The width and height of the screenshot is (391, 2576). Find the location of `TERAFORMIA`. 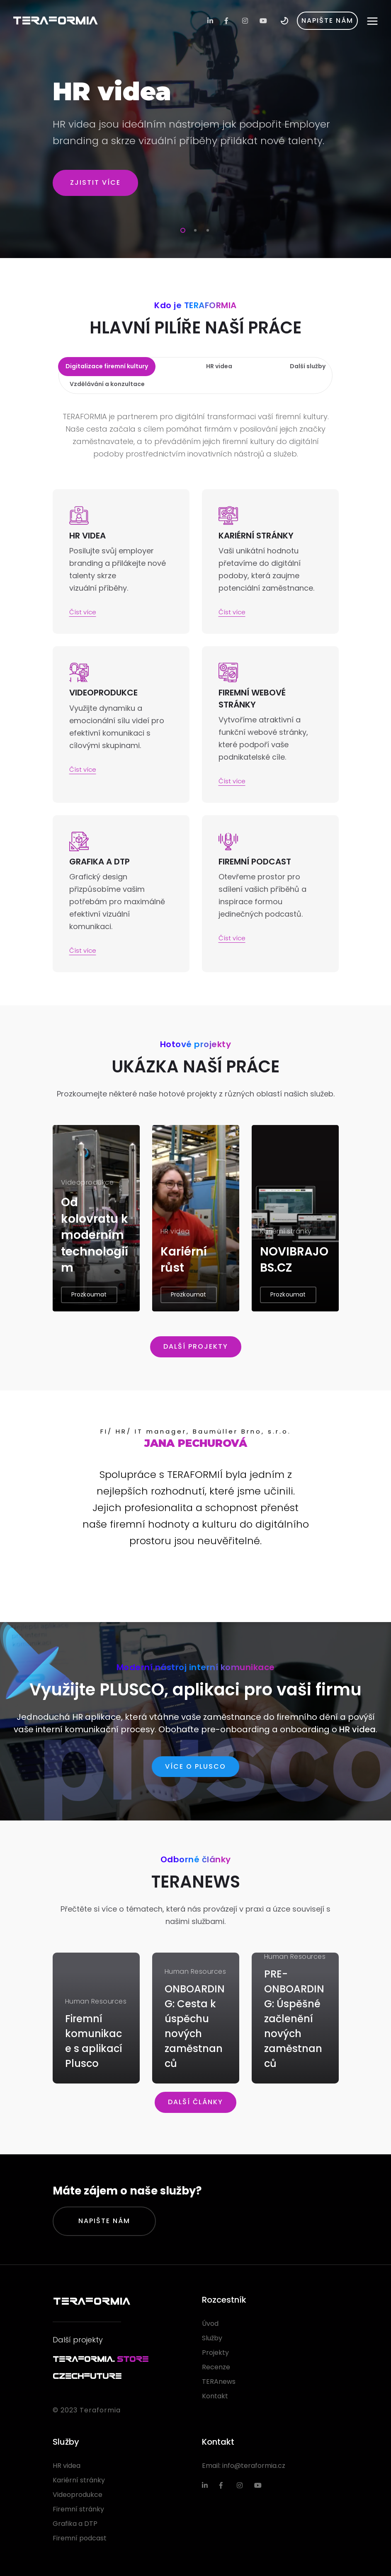

TERAFORMIA is located at coordinates (54, 20).